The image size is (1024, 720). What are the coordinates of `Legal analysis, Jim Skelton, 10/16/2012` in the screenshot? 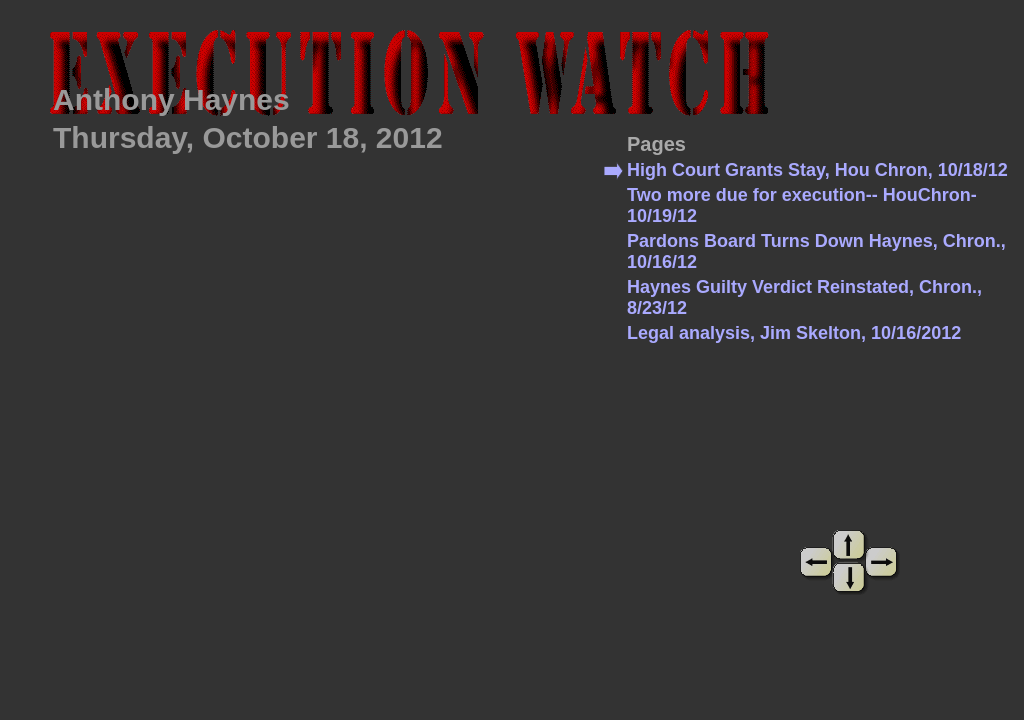 It's located at (794, 333).